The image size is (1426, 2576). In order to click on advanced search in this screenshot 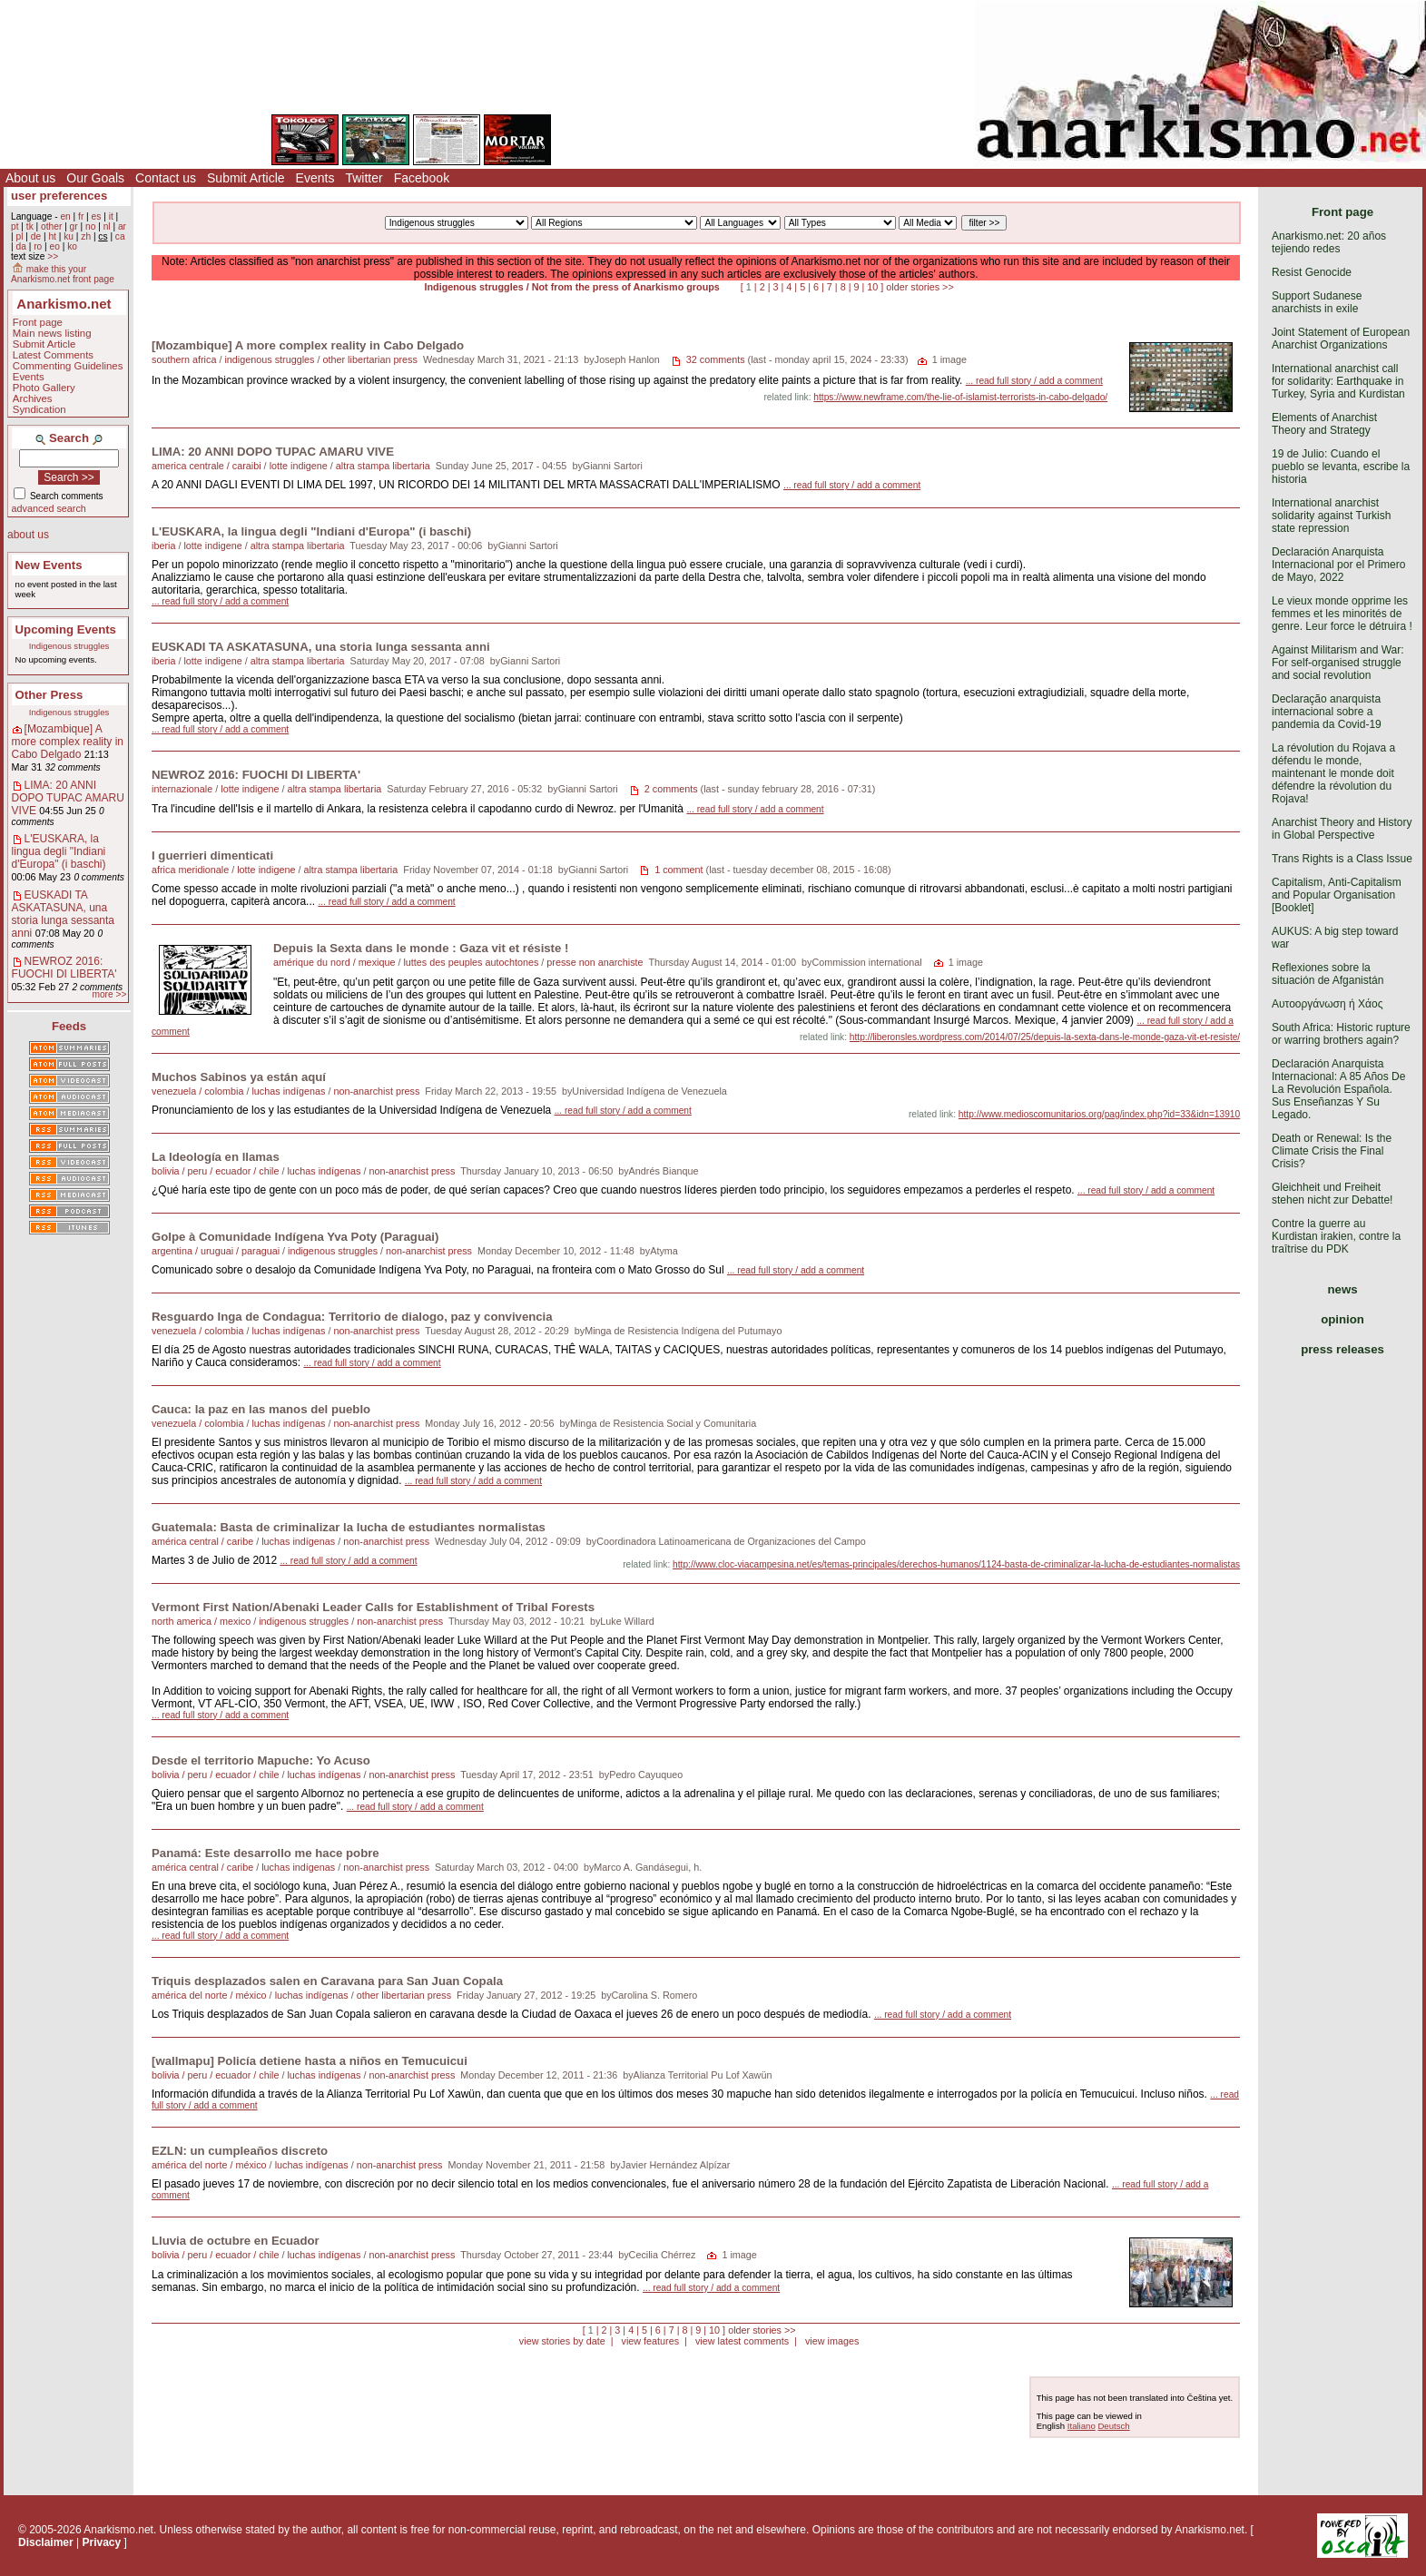, I will do `click(49, 508)`.